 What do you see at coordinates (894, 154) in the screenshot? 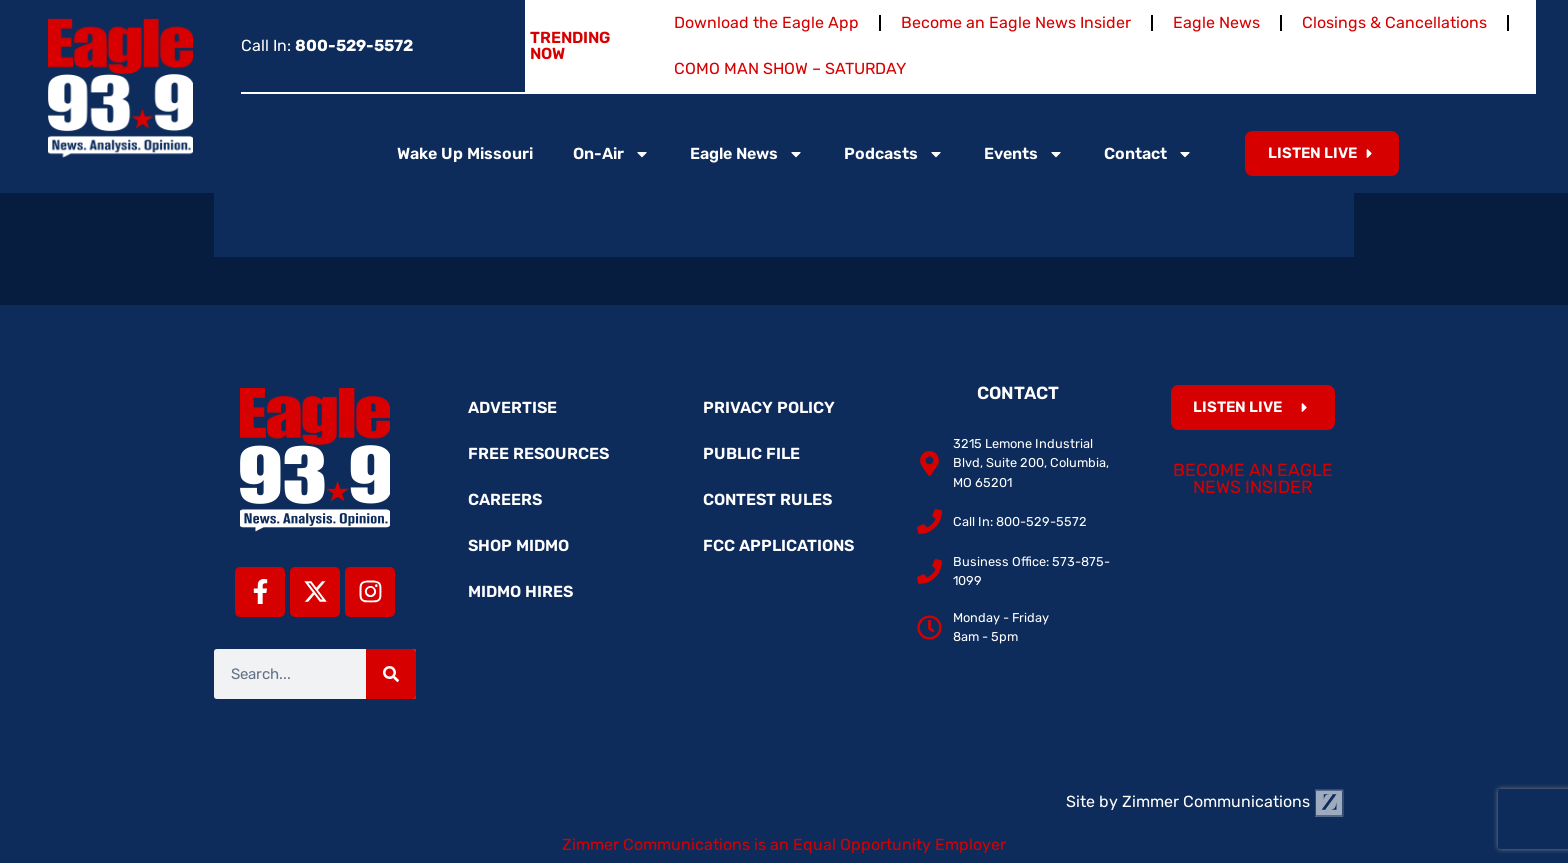
I see `Podcasts` at bounding box center [894, 154].